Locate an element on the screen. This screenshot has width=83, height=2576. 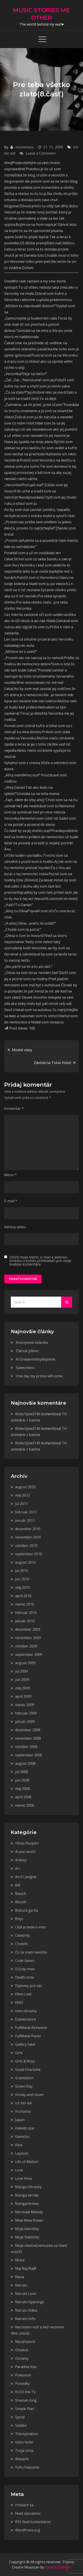
Simple Plan is located at coordinates (24, 2408).